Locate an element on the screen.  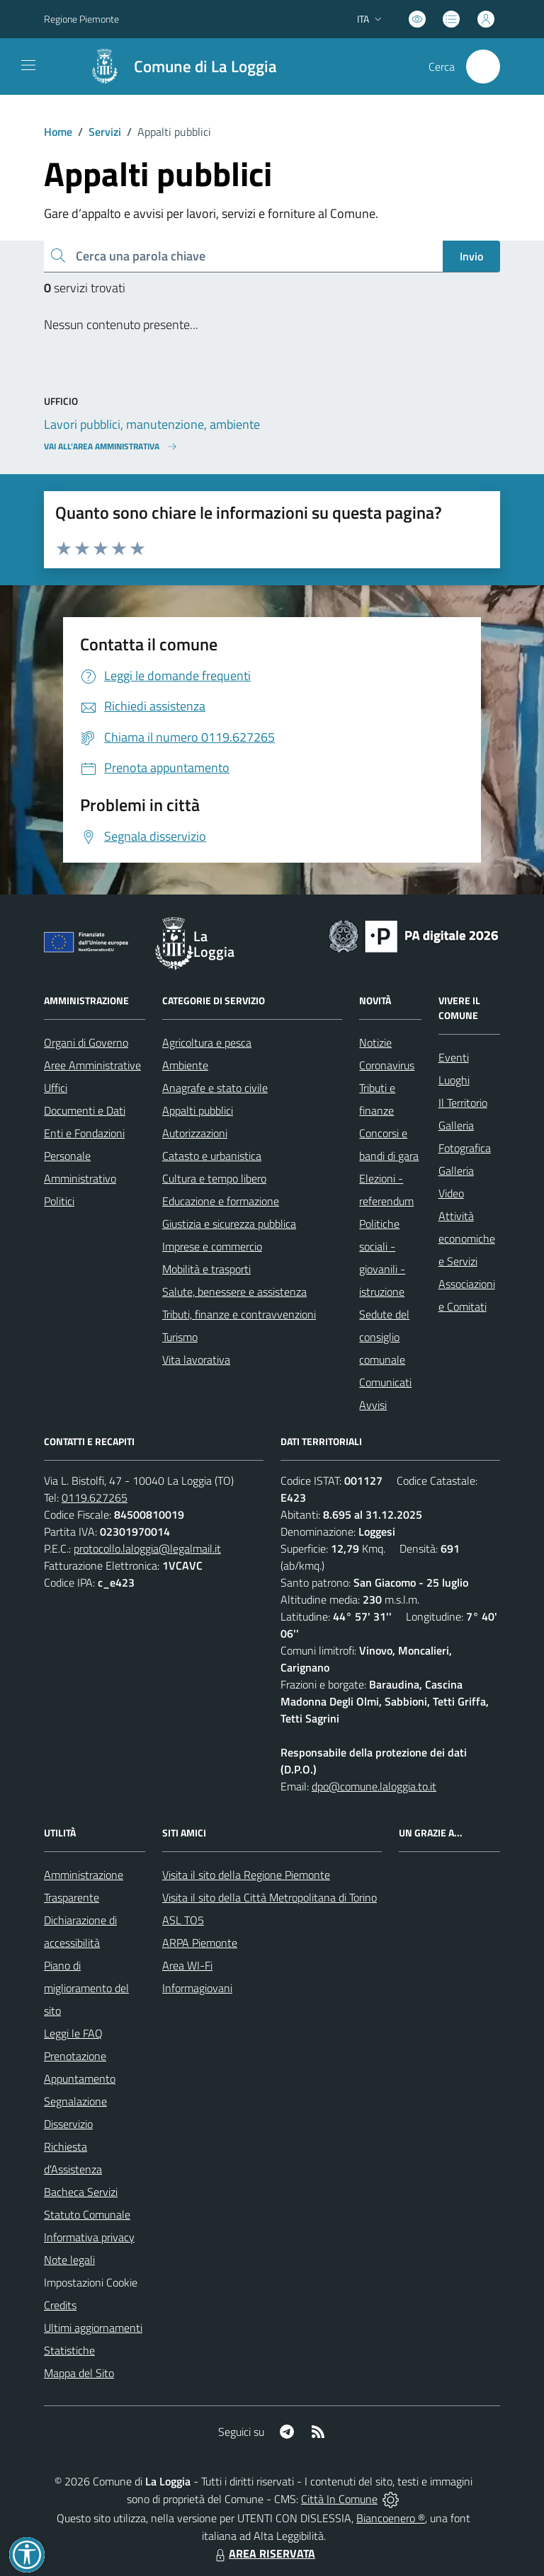
Ambiente is located at coordinates (185, 1065).